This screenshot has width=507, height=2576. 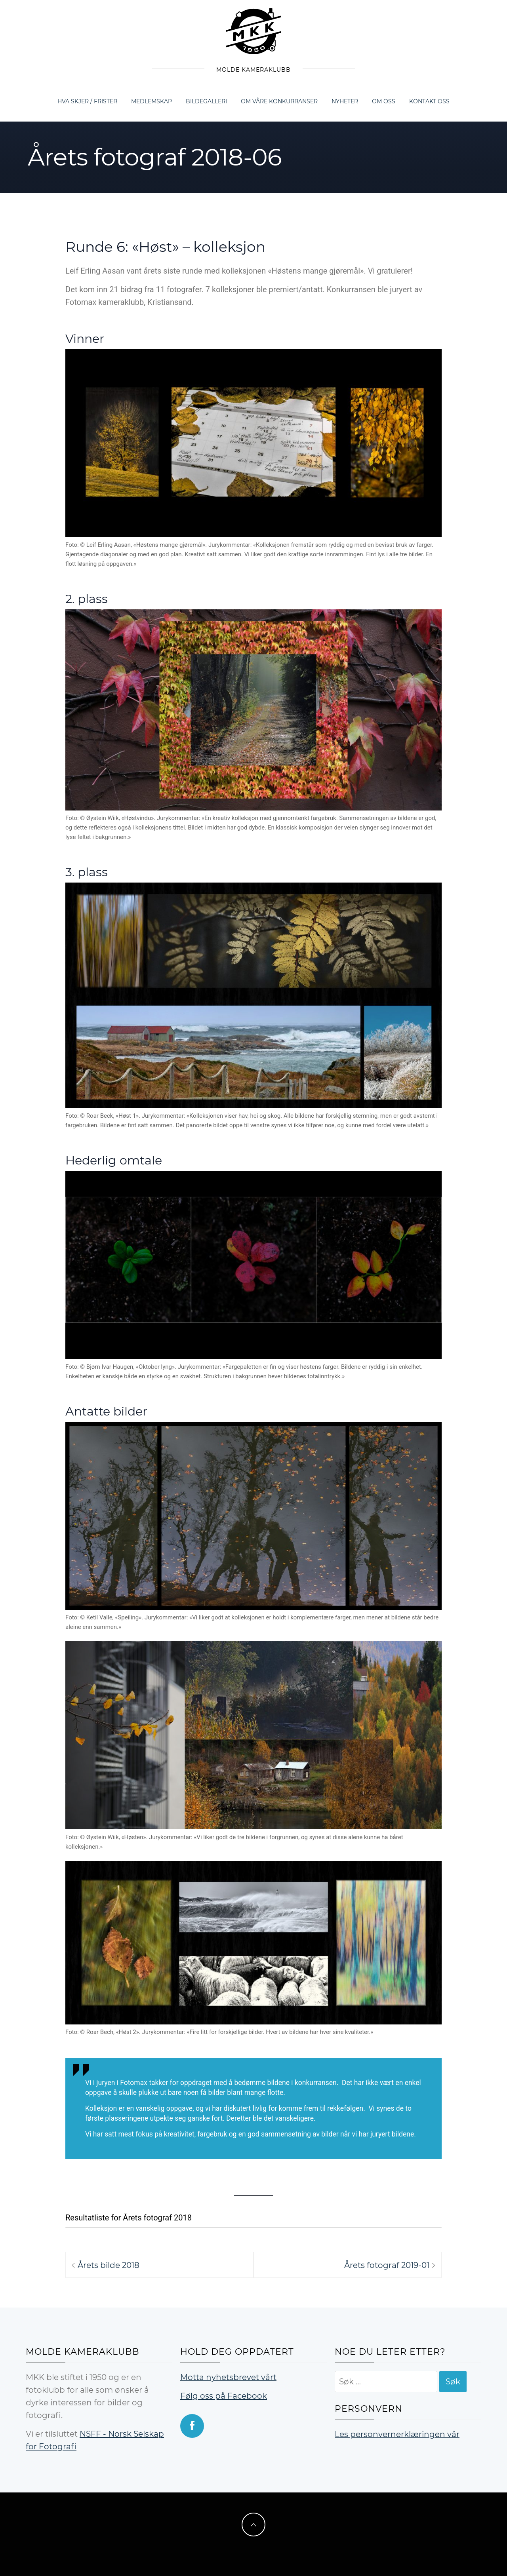 What do you see at coordinates (397, 2434) in the screenshot?
I see `Les personvernerklæringen vår` at bounding box center [397, 2434].